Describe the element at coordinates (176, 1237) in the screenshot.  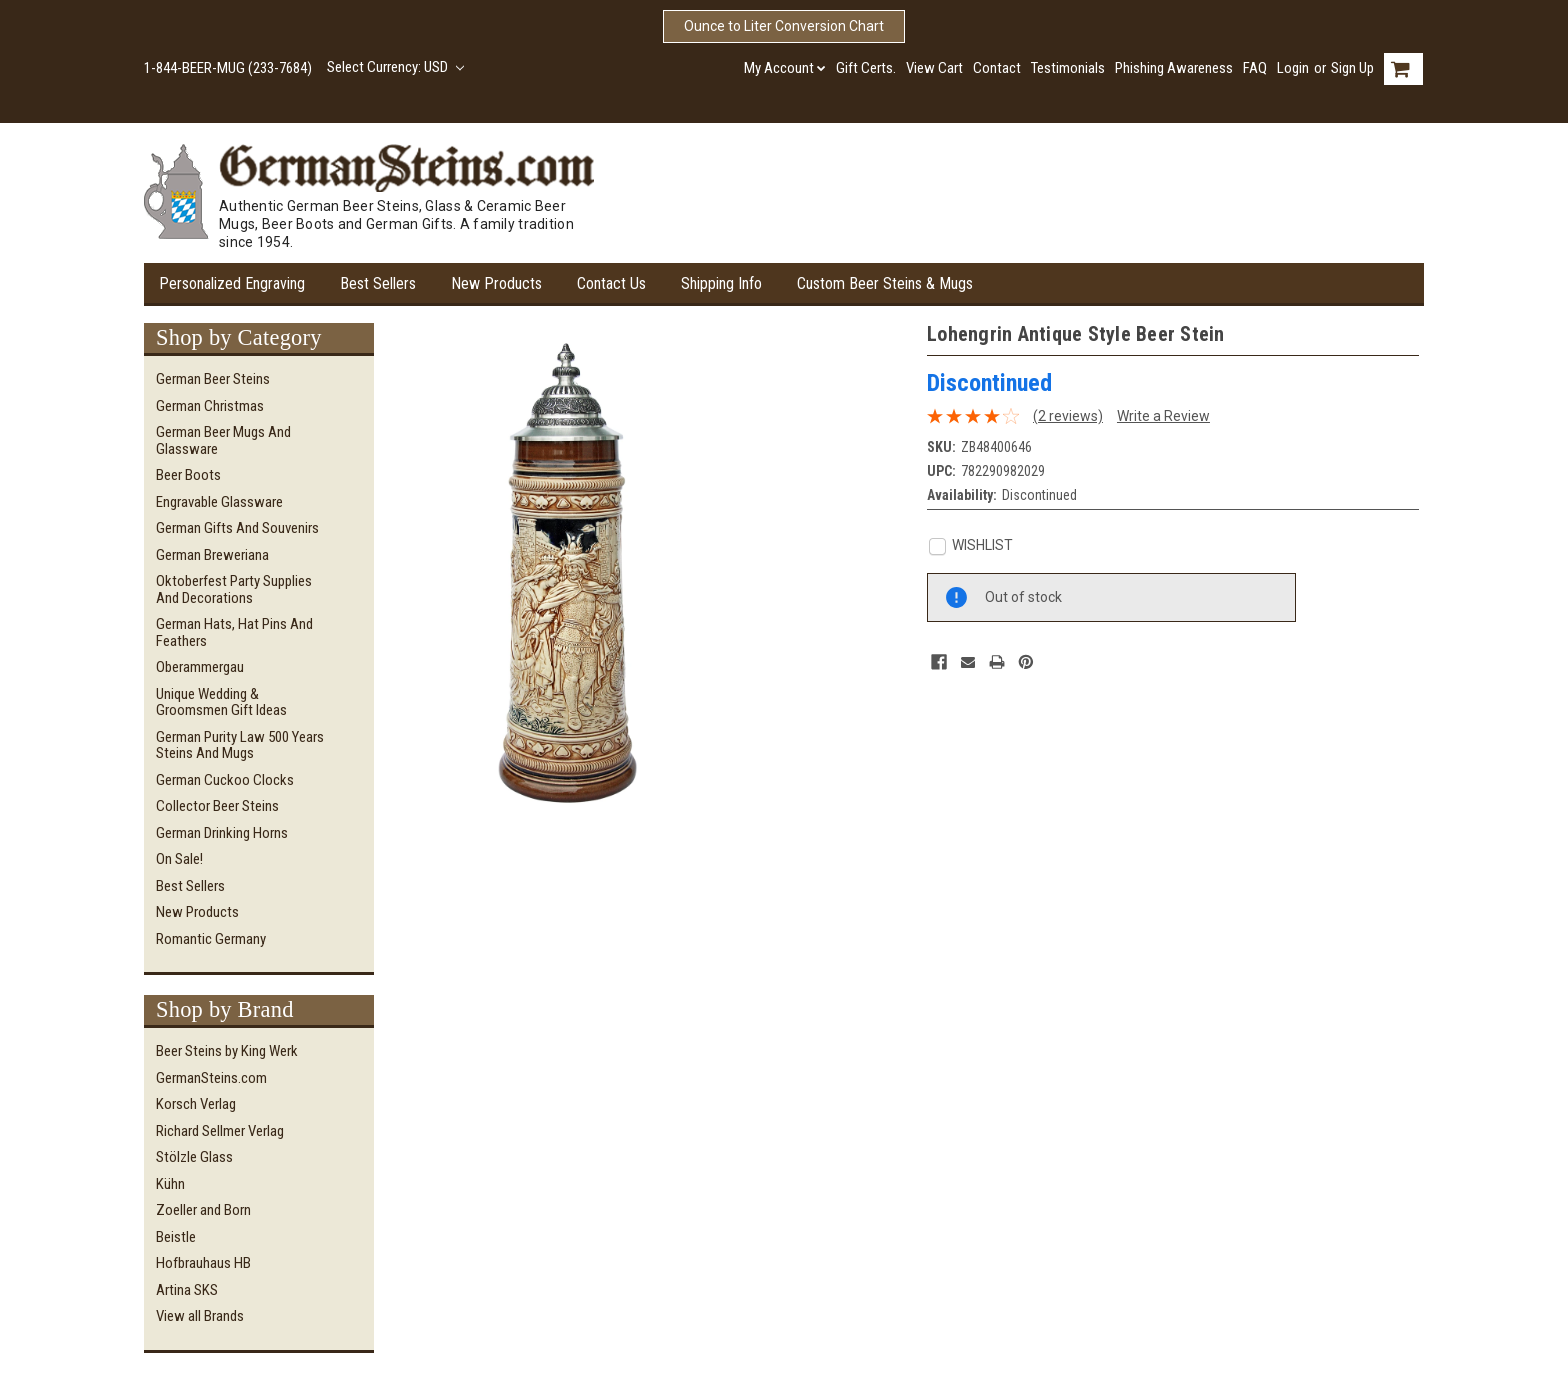
I see `Beistle` at that location.